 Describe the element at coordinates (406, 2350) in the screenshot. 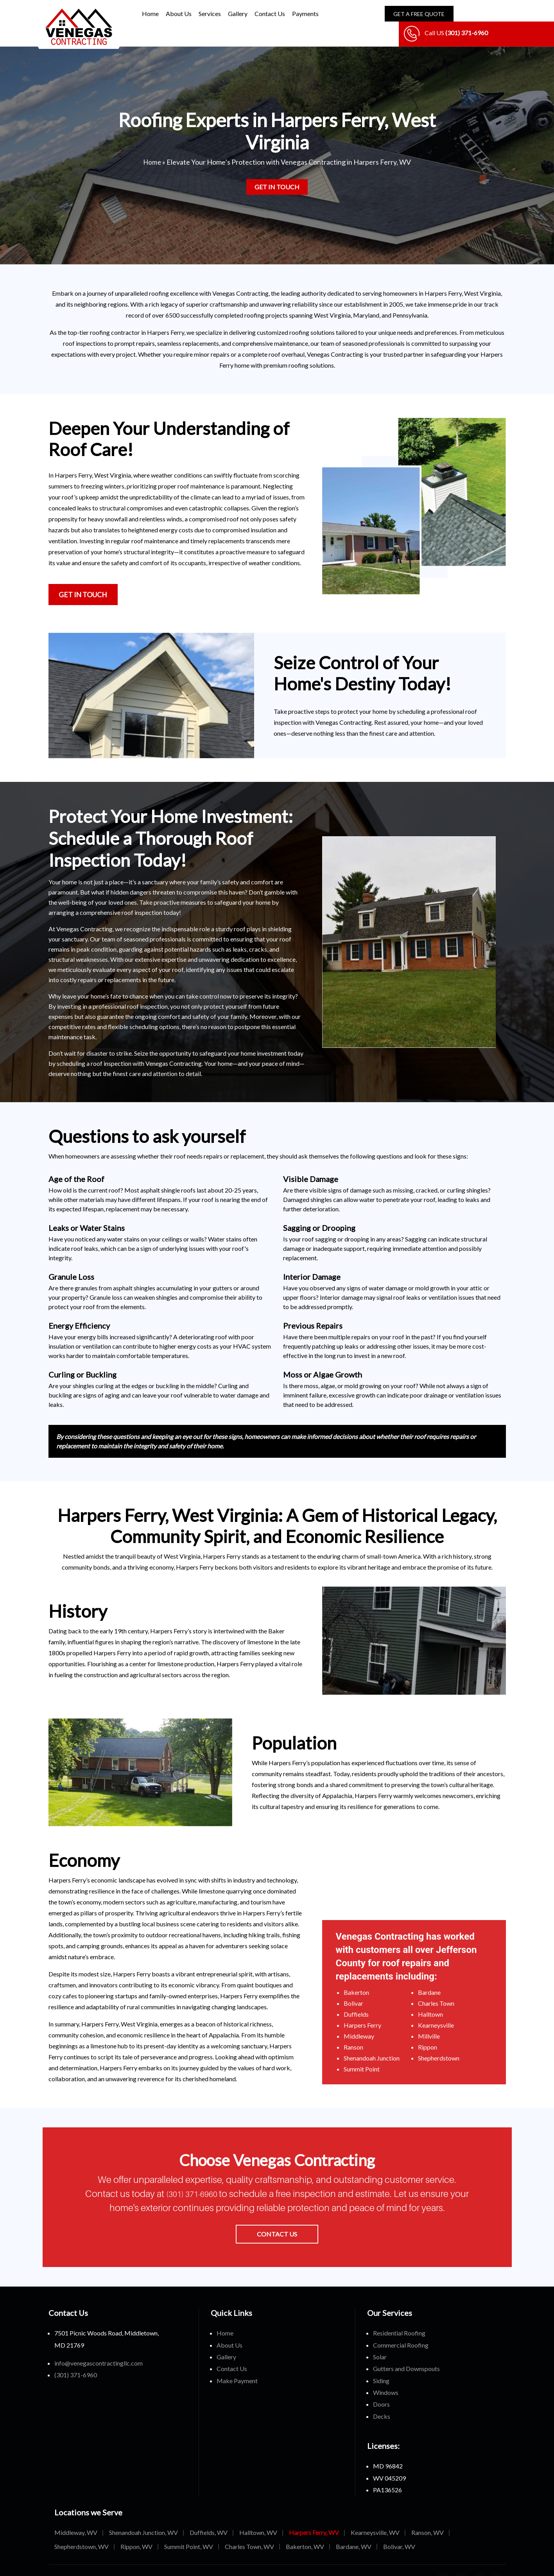

I see `Gutters and Downspouts` at that location.